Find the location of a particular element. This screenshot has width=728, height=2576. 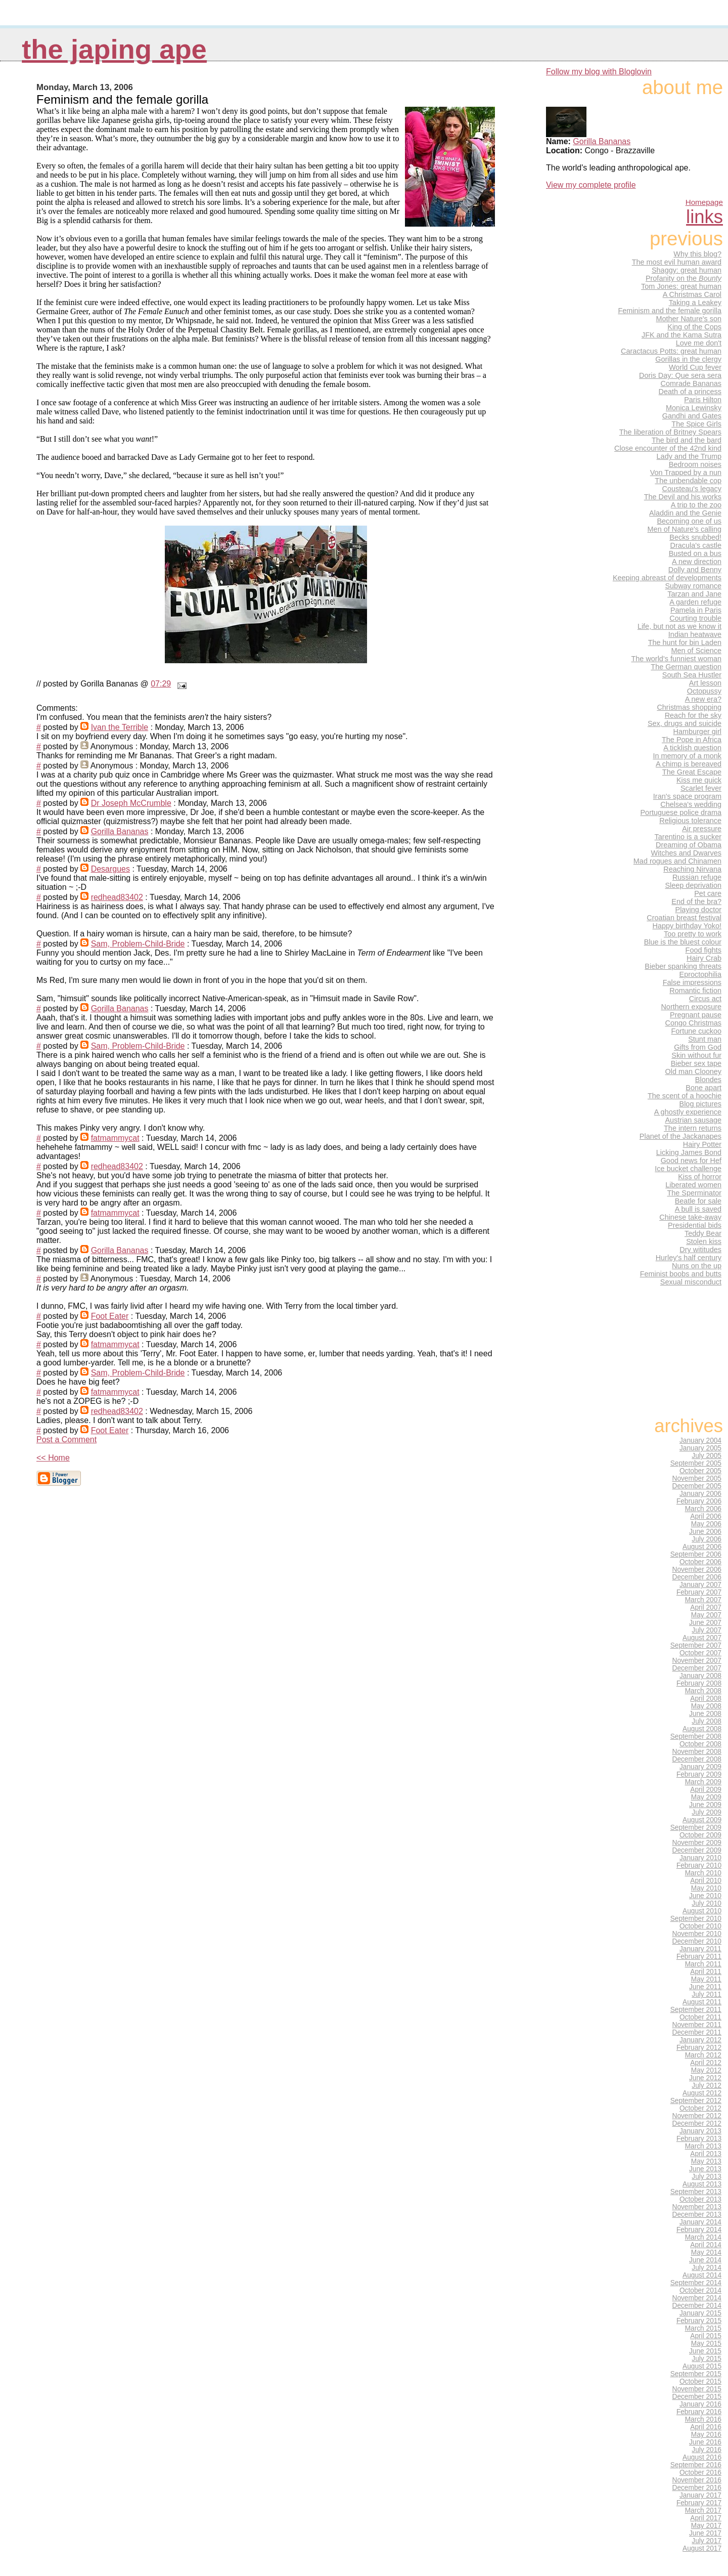

Kiss me quick is located at coordinates (698, 780).